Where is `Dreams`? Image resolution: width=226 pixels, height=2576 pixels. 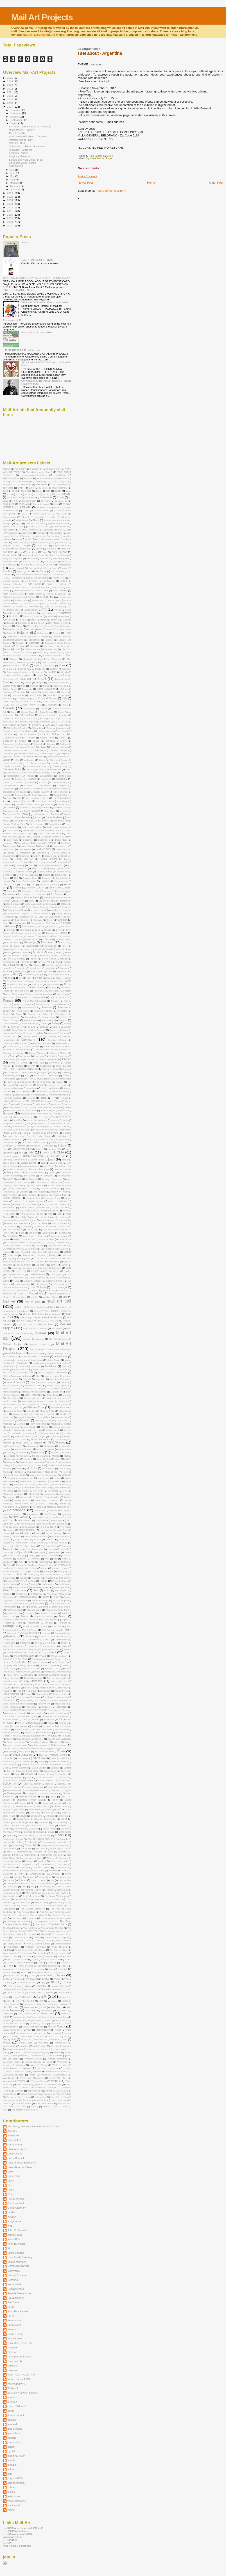
Dreams is located at coordinates (45, 881).